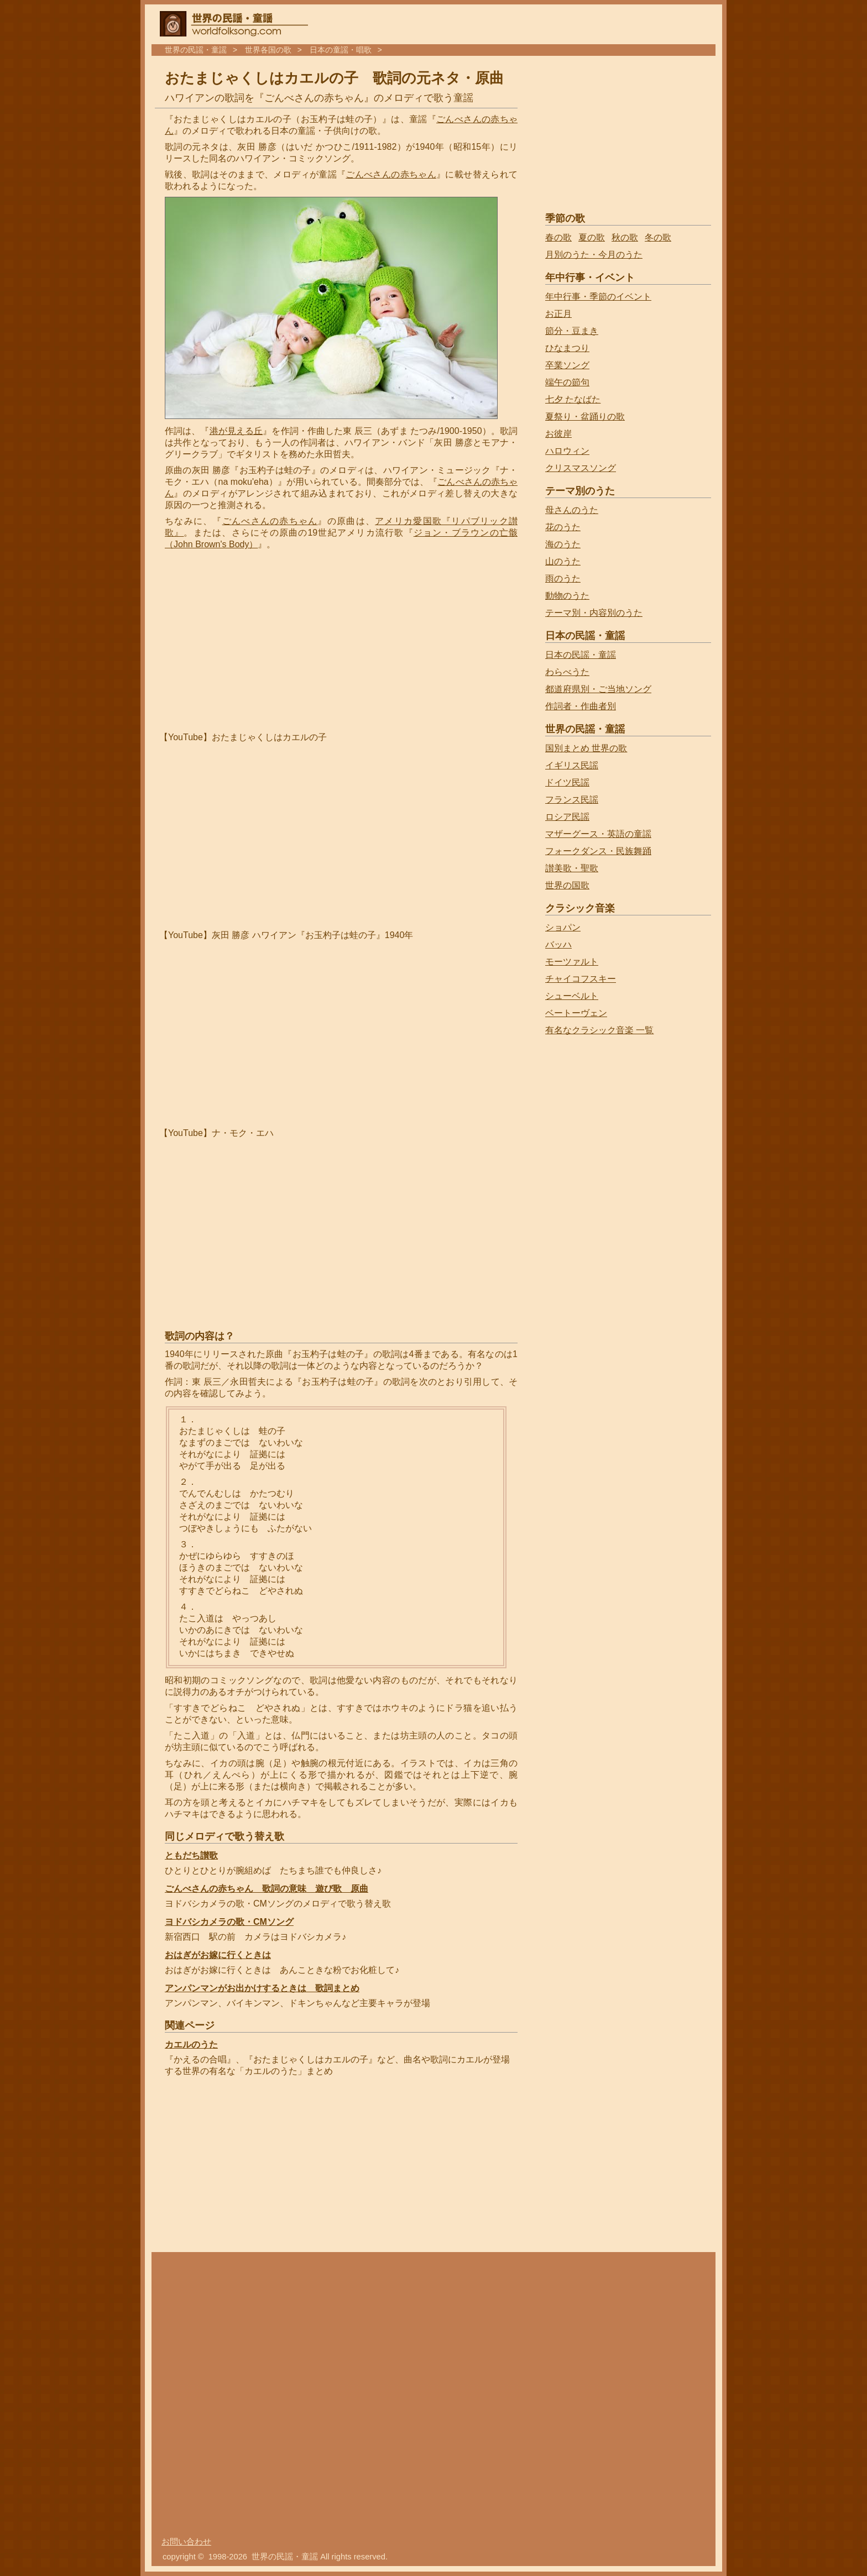  I want to click on バッハ, so click(558, 944).